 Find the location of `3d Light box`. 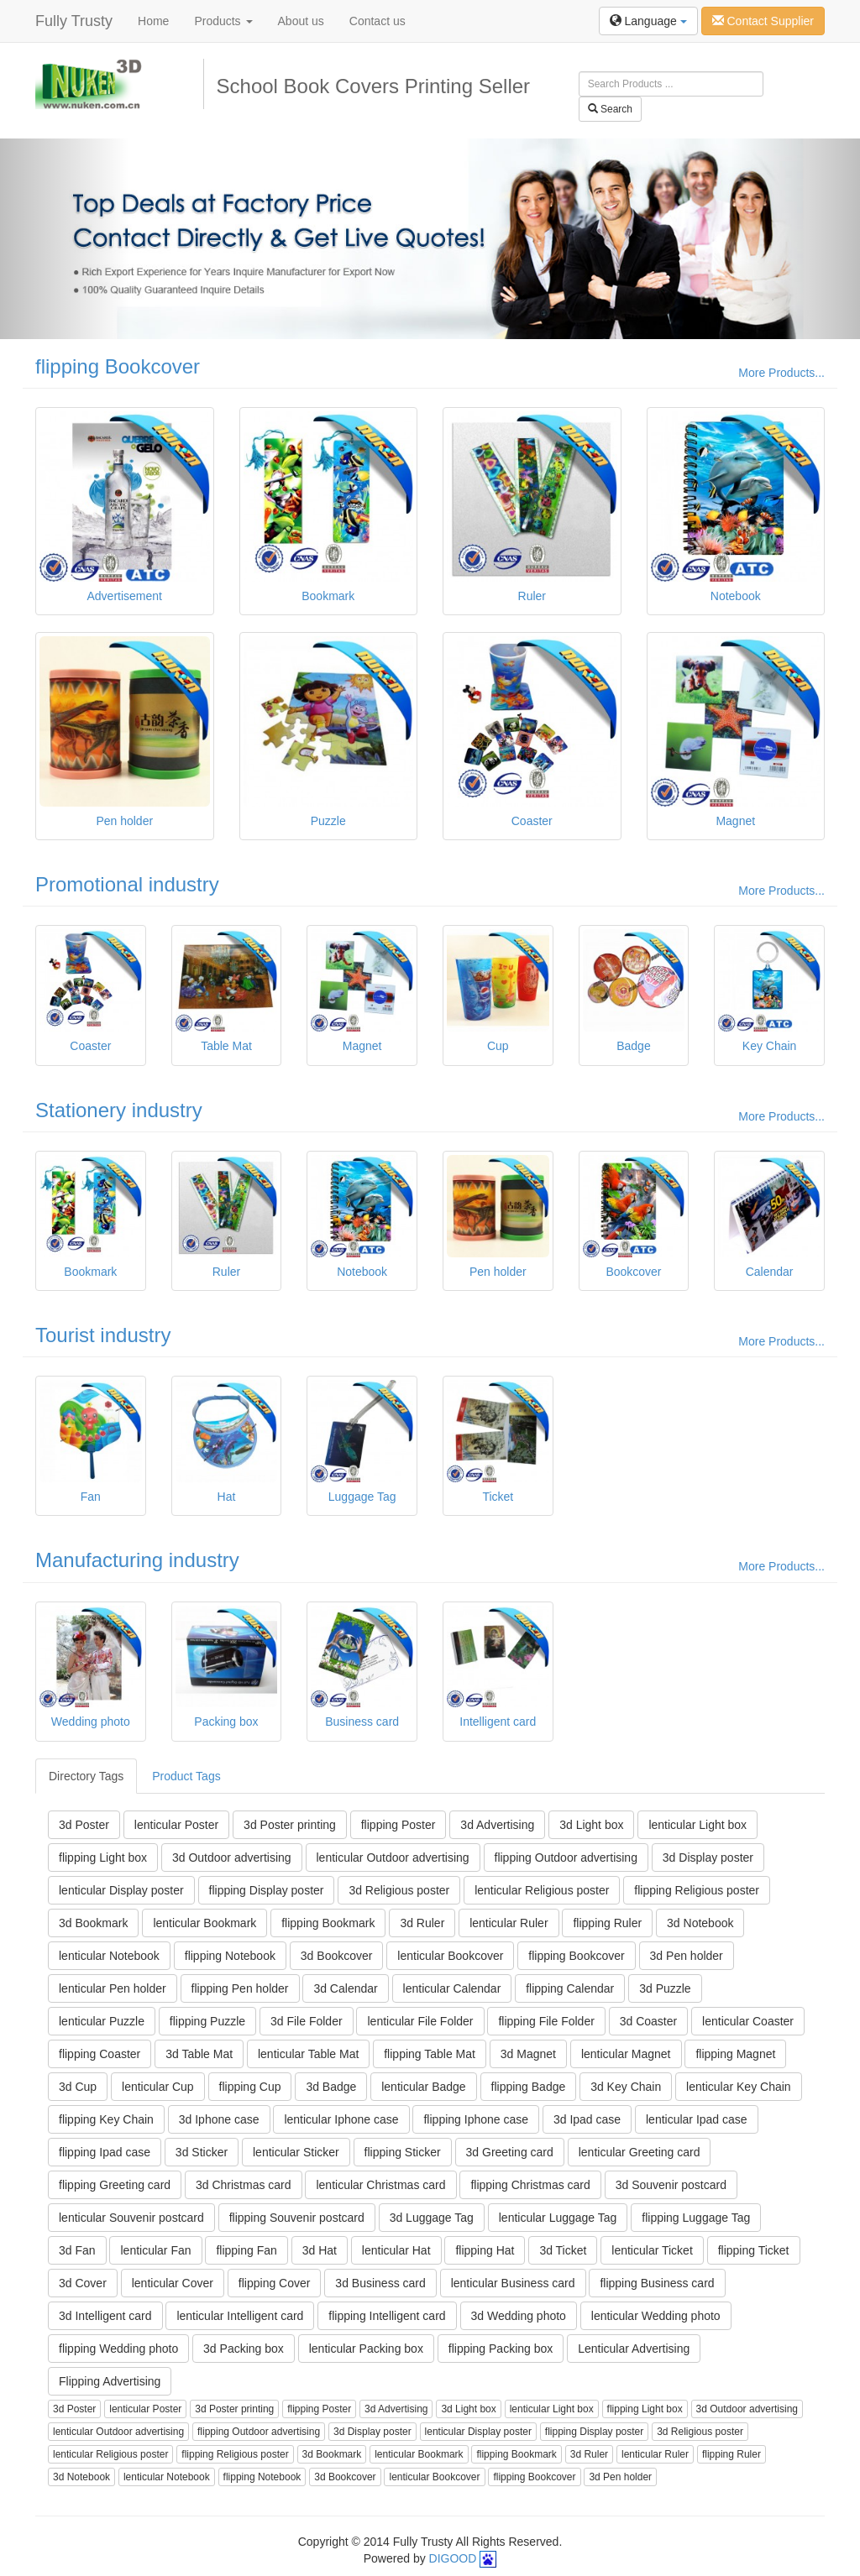

3d Light box is located at coordinates (591, 1824).